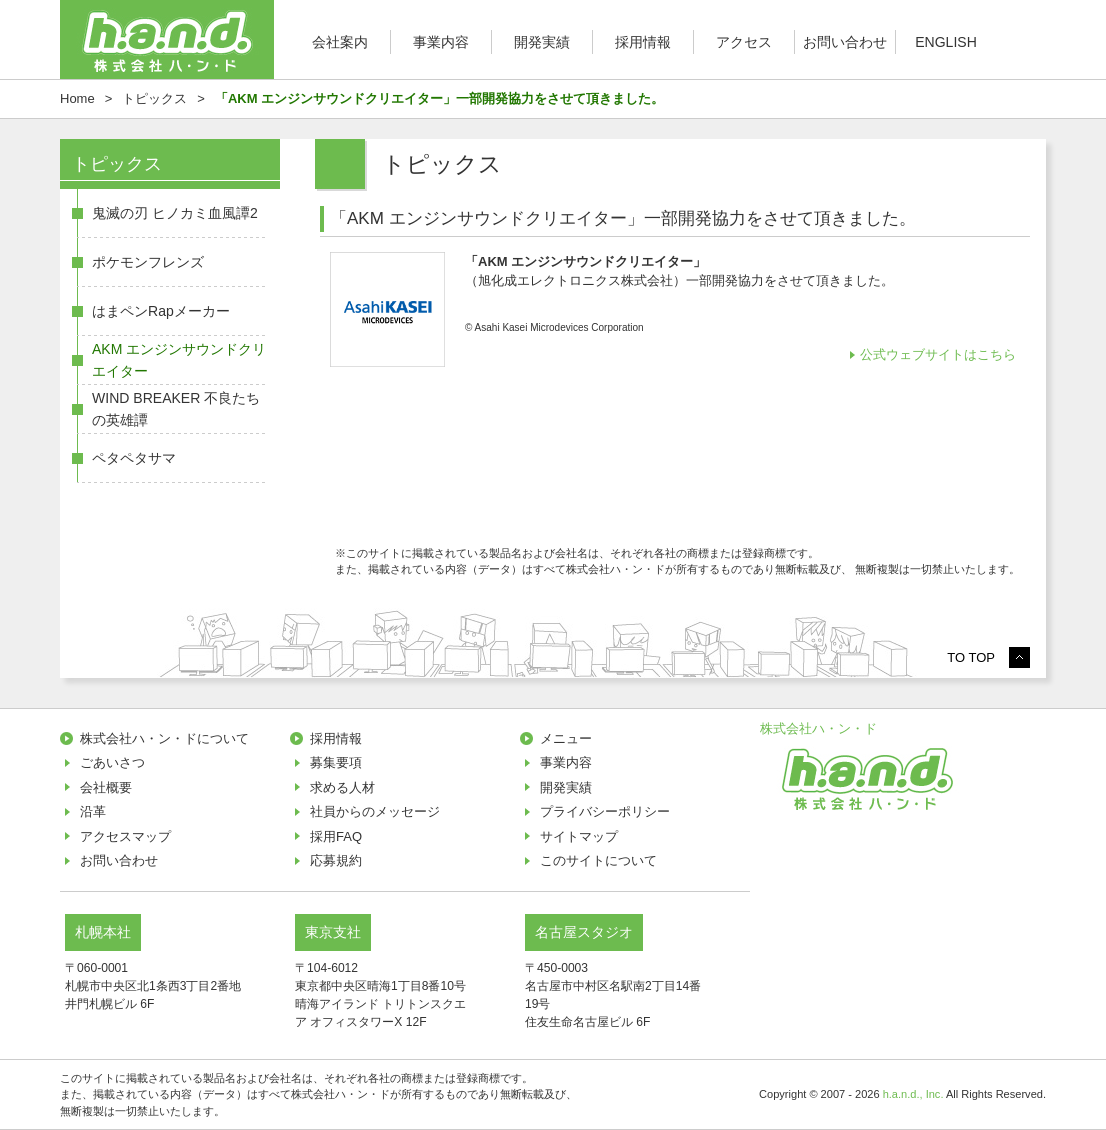 This screenshot has width=1106, height=1130. I want to click on TO TOP, so click(971, 657).